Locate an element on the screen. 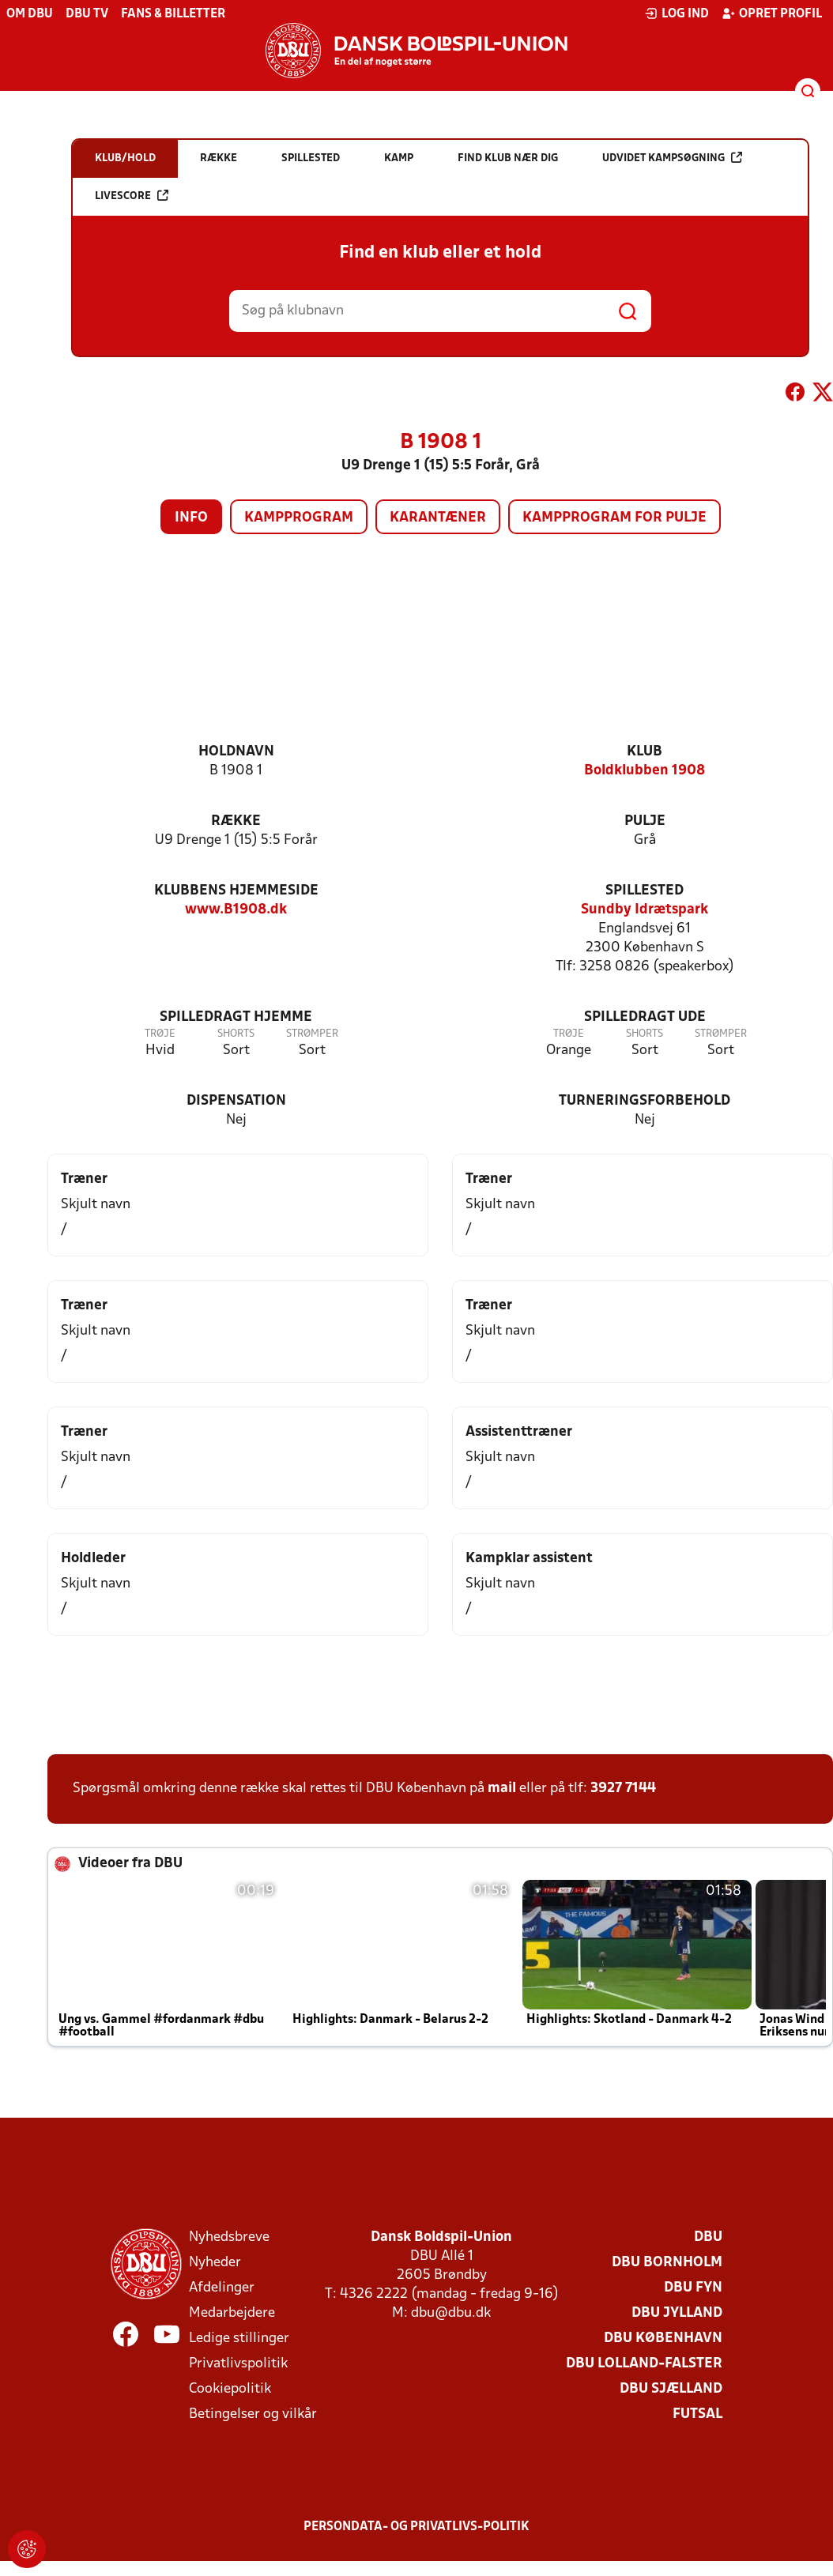 This screenshot has width=833, height=2576. DBU TV is located at coordinates (87, 14).